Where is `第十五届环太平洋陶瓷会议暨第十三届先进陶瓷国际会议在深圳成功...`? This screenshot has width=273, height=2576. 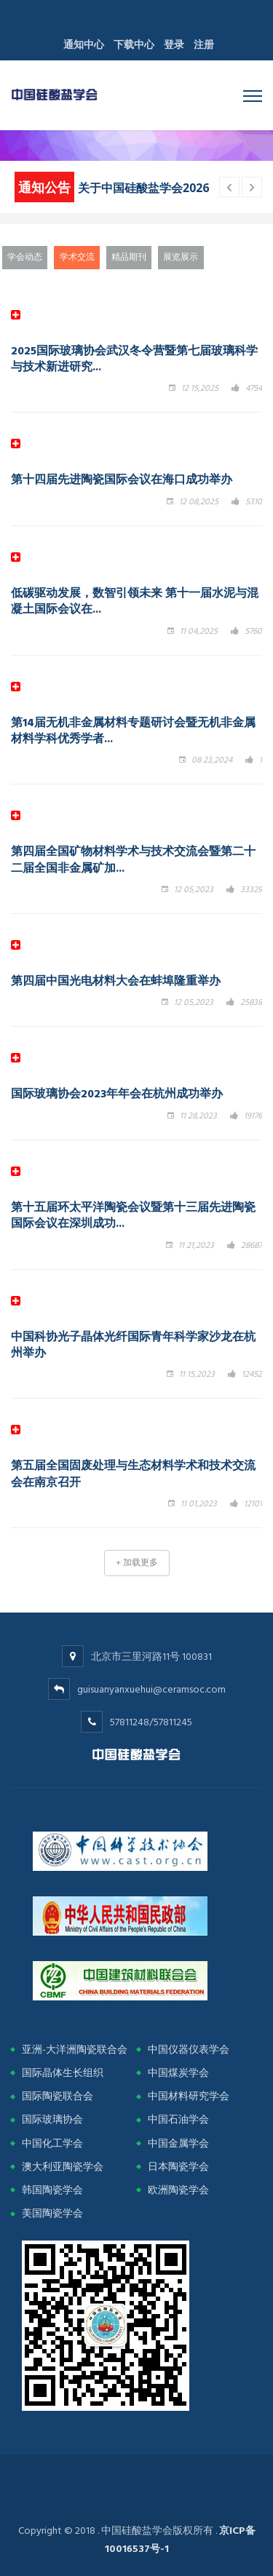 第十五届环太平洋陶瓷会议暨第十三届先进陶瓷国际会议在深圳成功... is located at coordinates (133, 1214).